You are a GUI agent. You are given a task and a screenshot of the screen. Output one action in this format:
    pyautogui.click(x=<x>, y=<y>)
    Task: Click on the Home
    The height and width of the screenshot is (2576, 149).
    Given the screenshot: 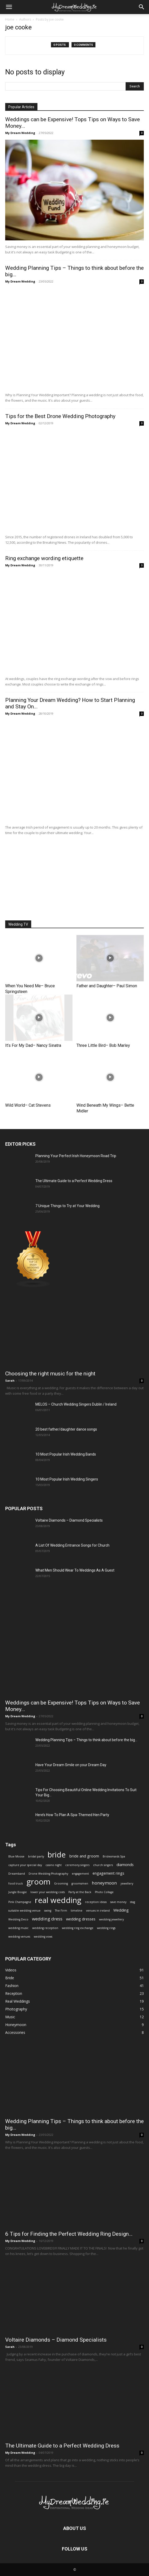 What is the action you would take?
    pyautogui.click(x=9, y=19)
    